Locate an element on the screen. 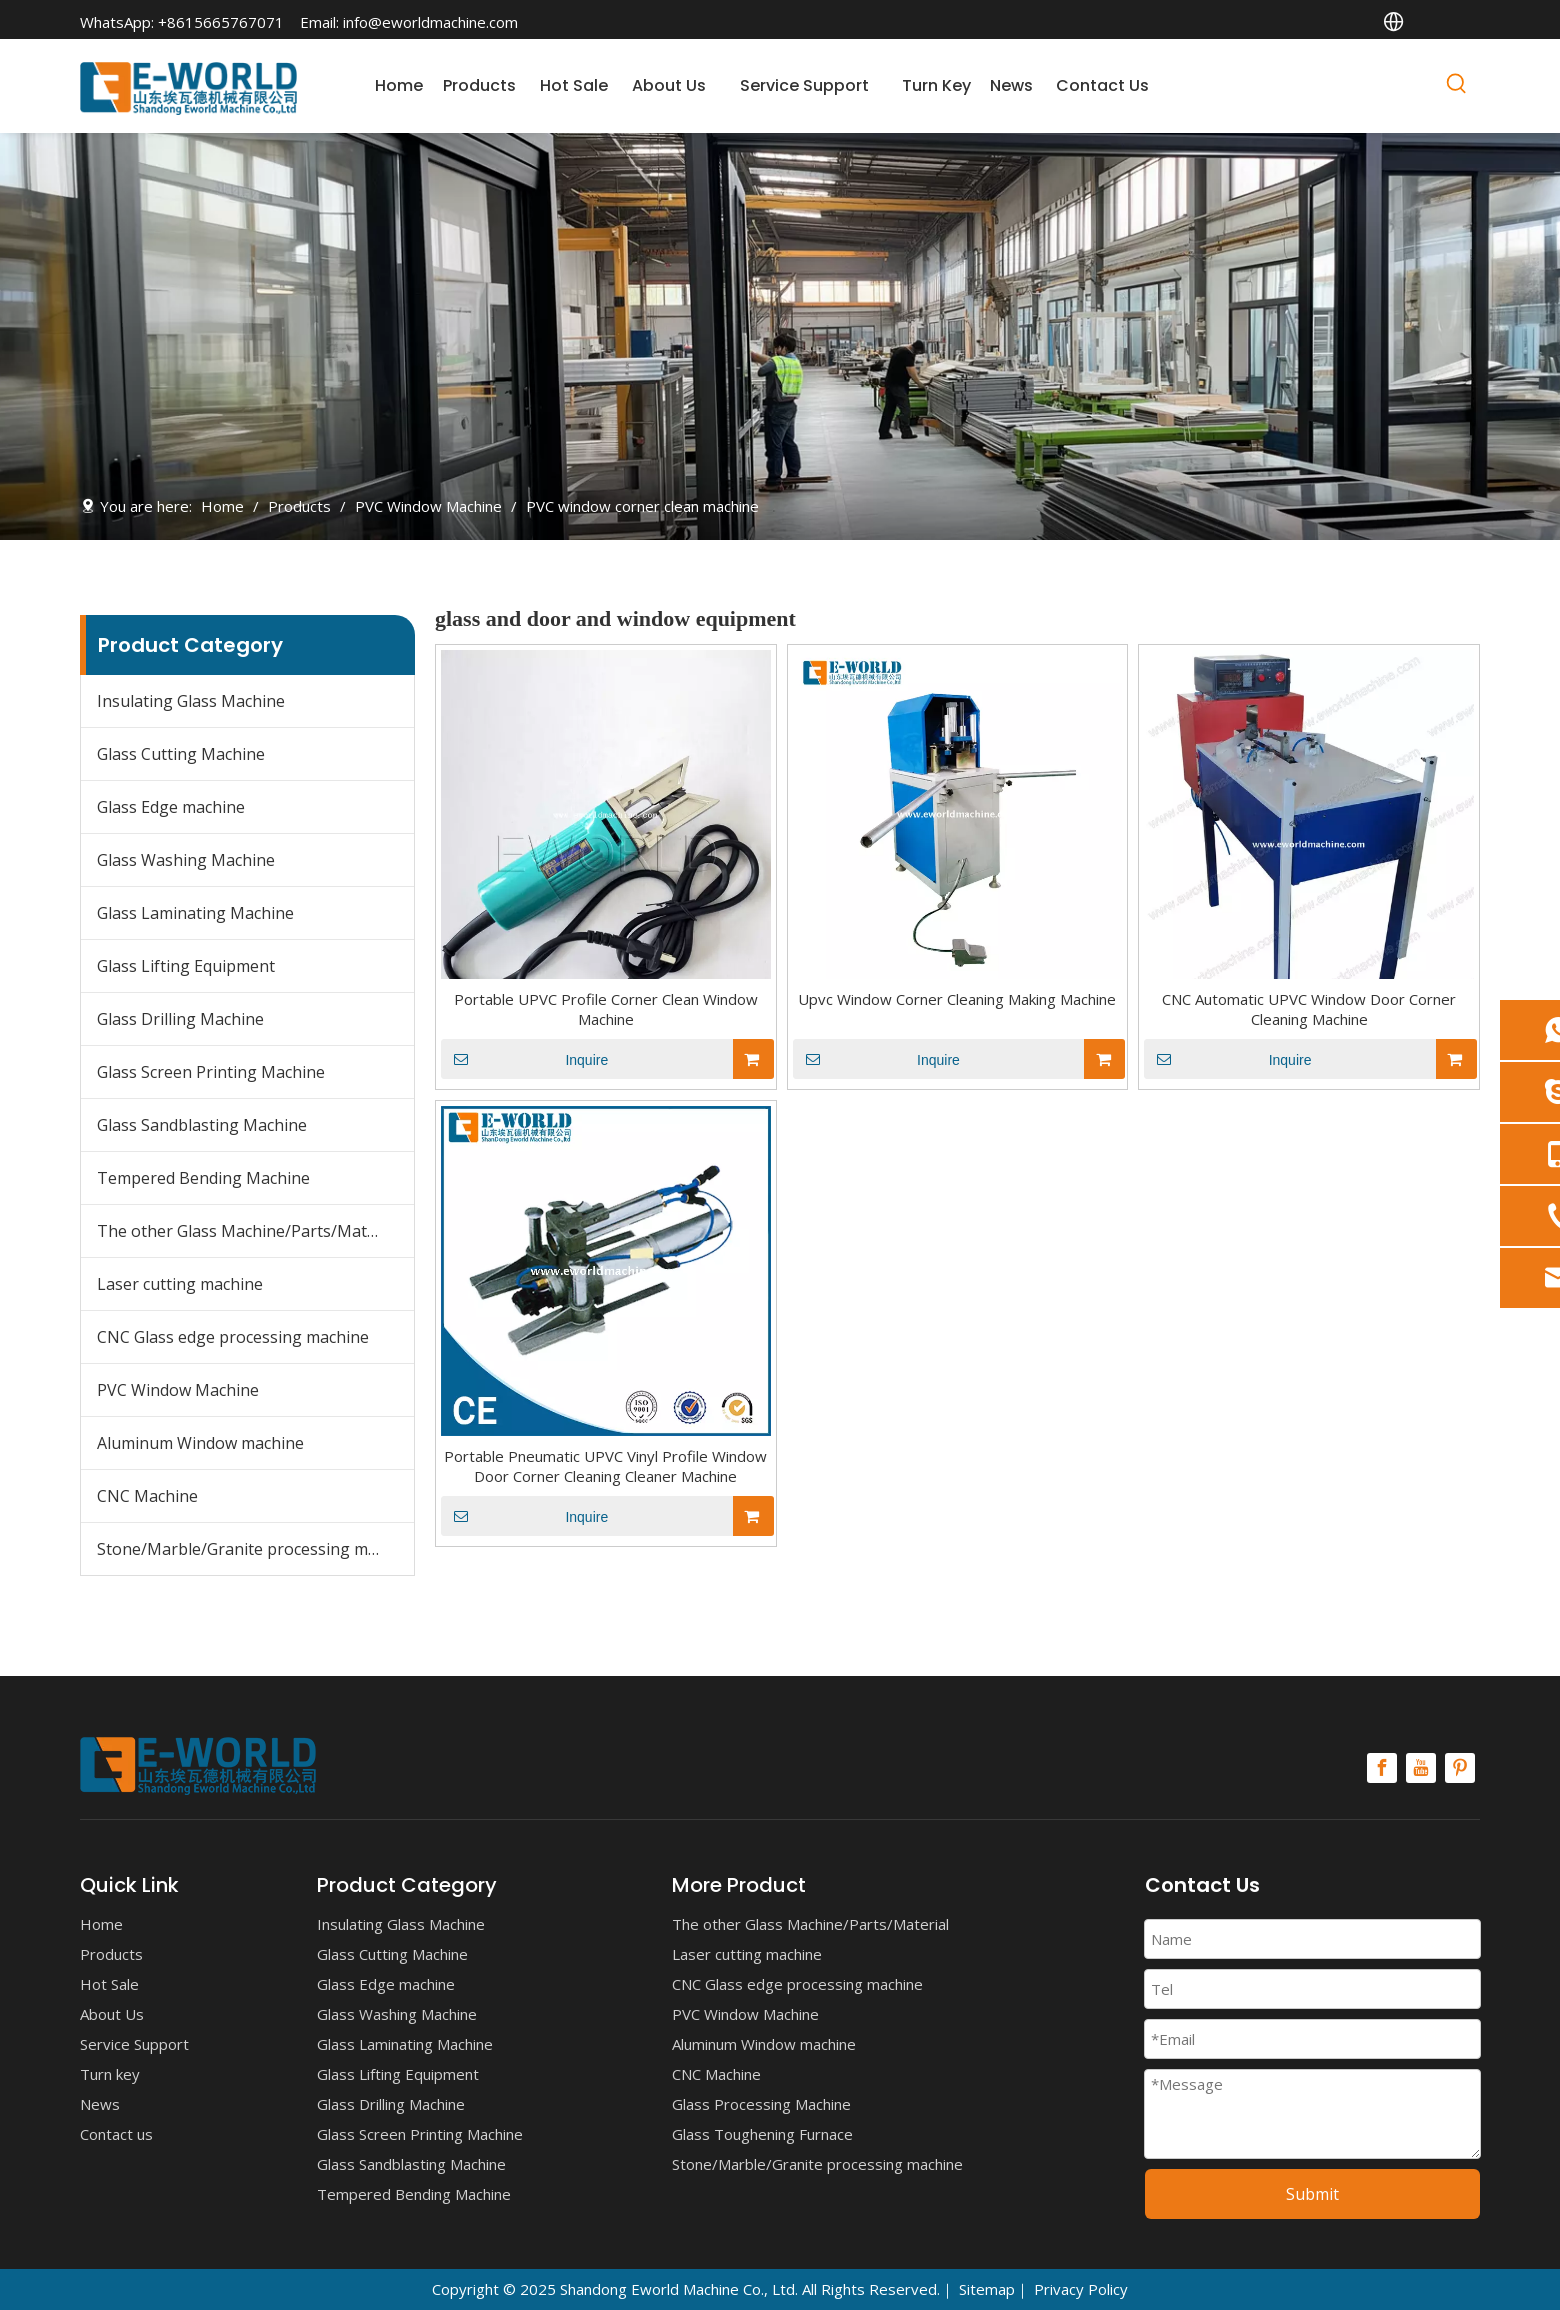  Insulating Glass Machine is located at coordinates (191, 701).